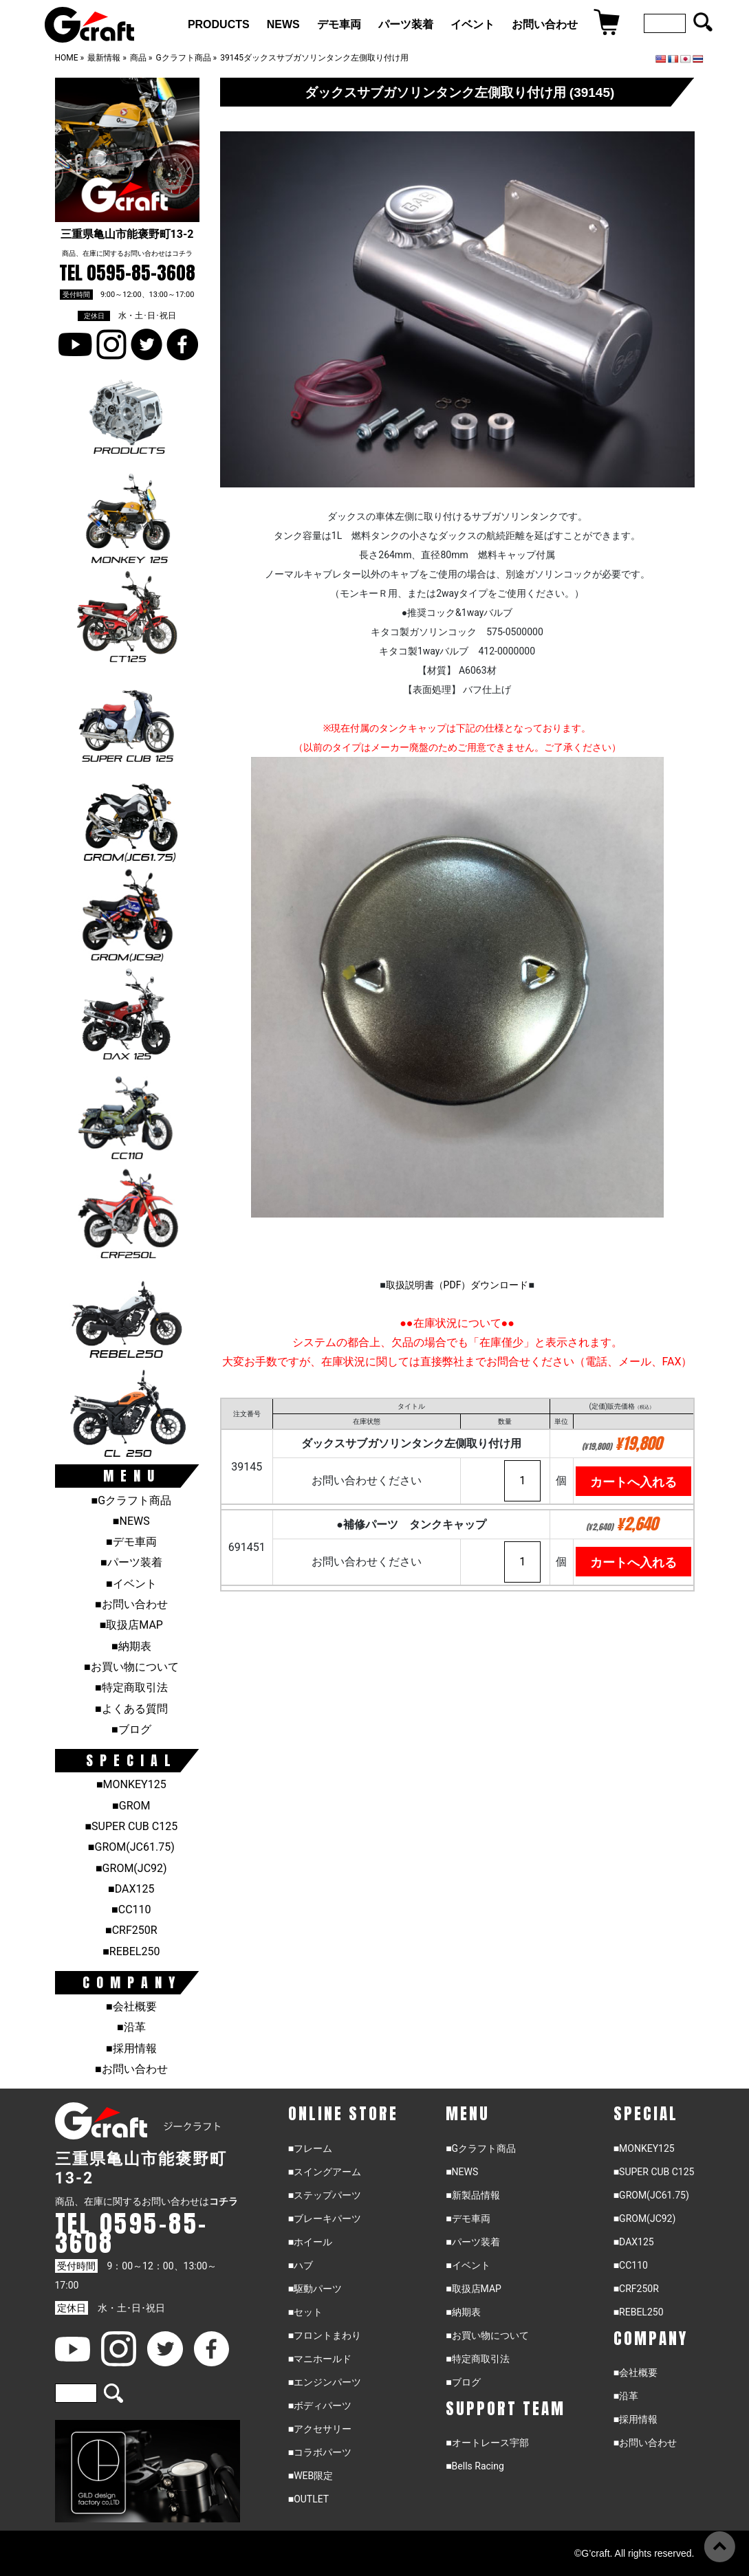 This screenshot has height=2576, width=749. What do you see at coordinates (324, 2171) in the screenshot?
I see `■スイングアーム` at bounding box center [324, 2171].